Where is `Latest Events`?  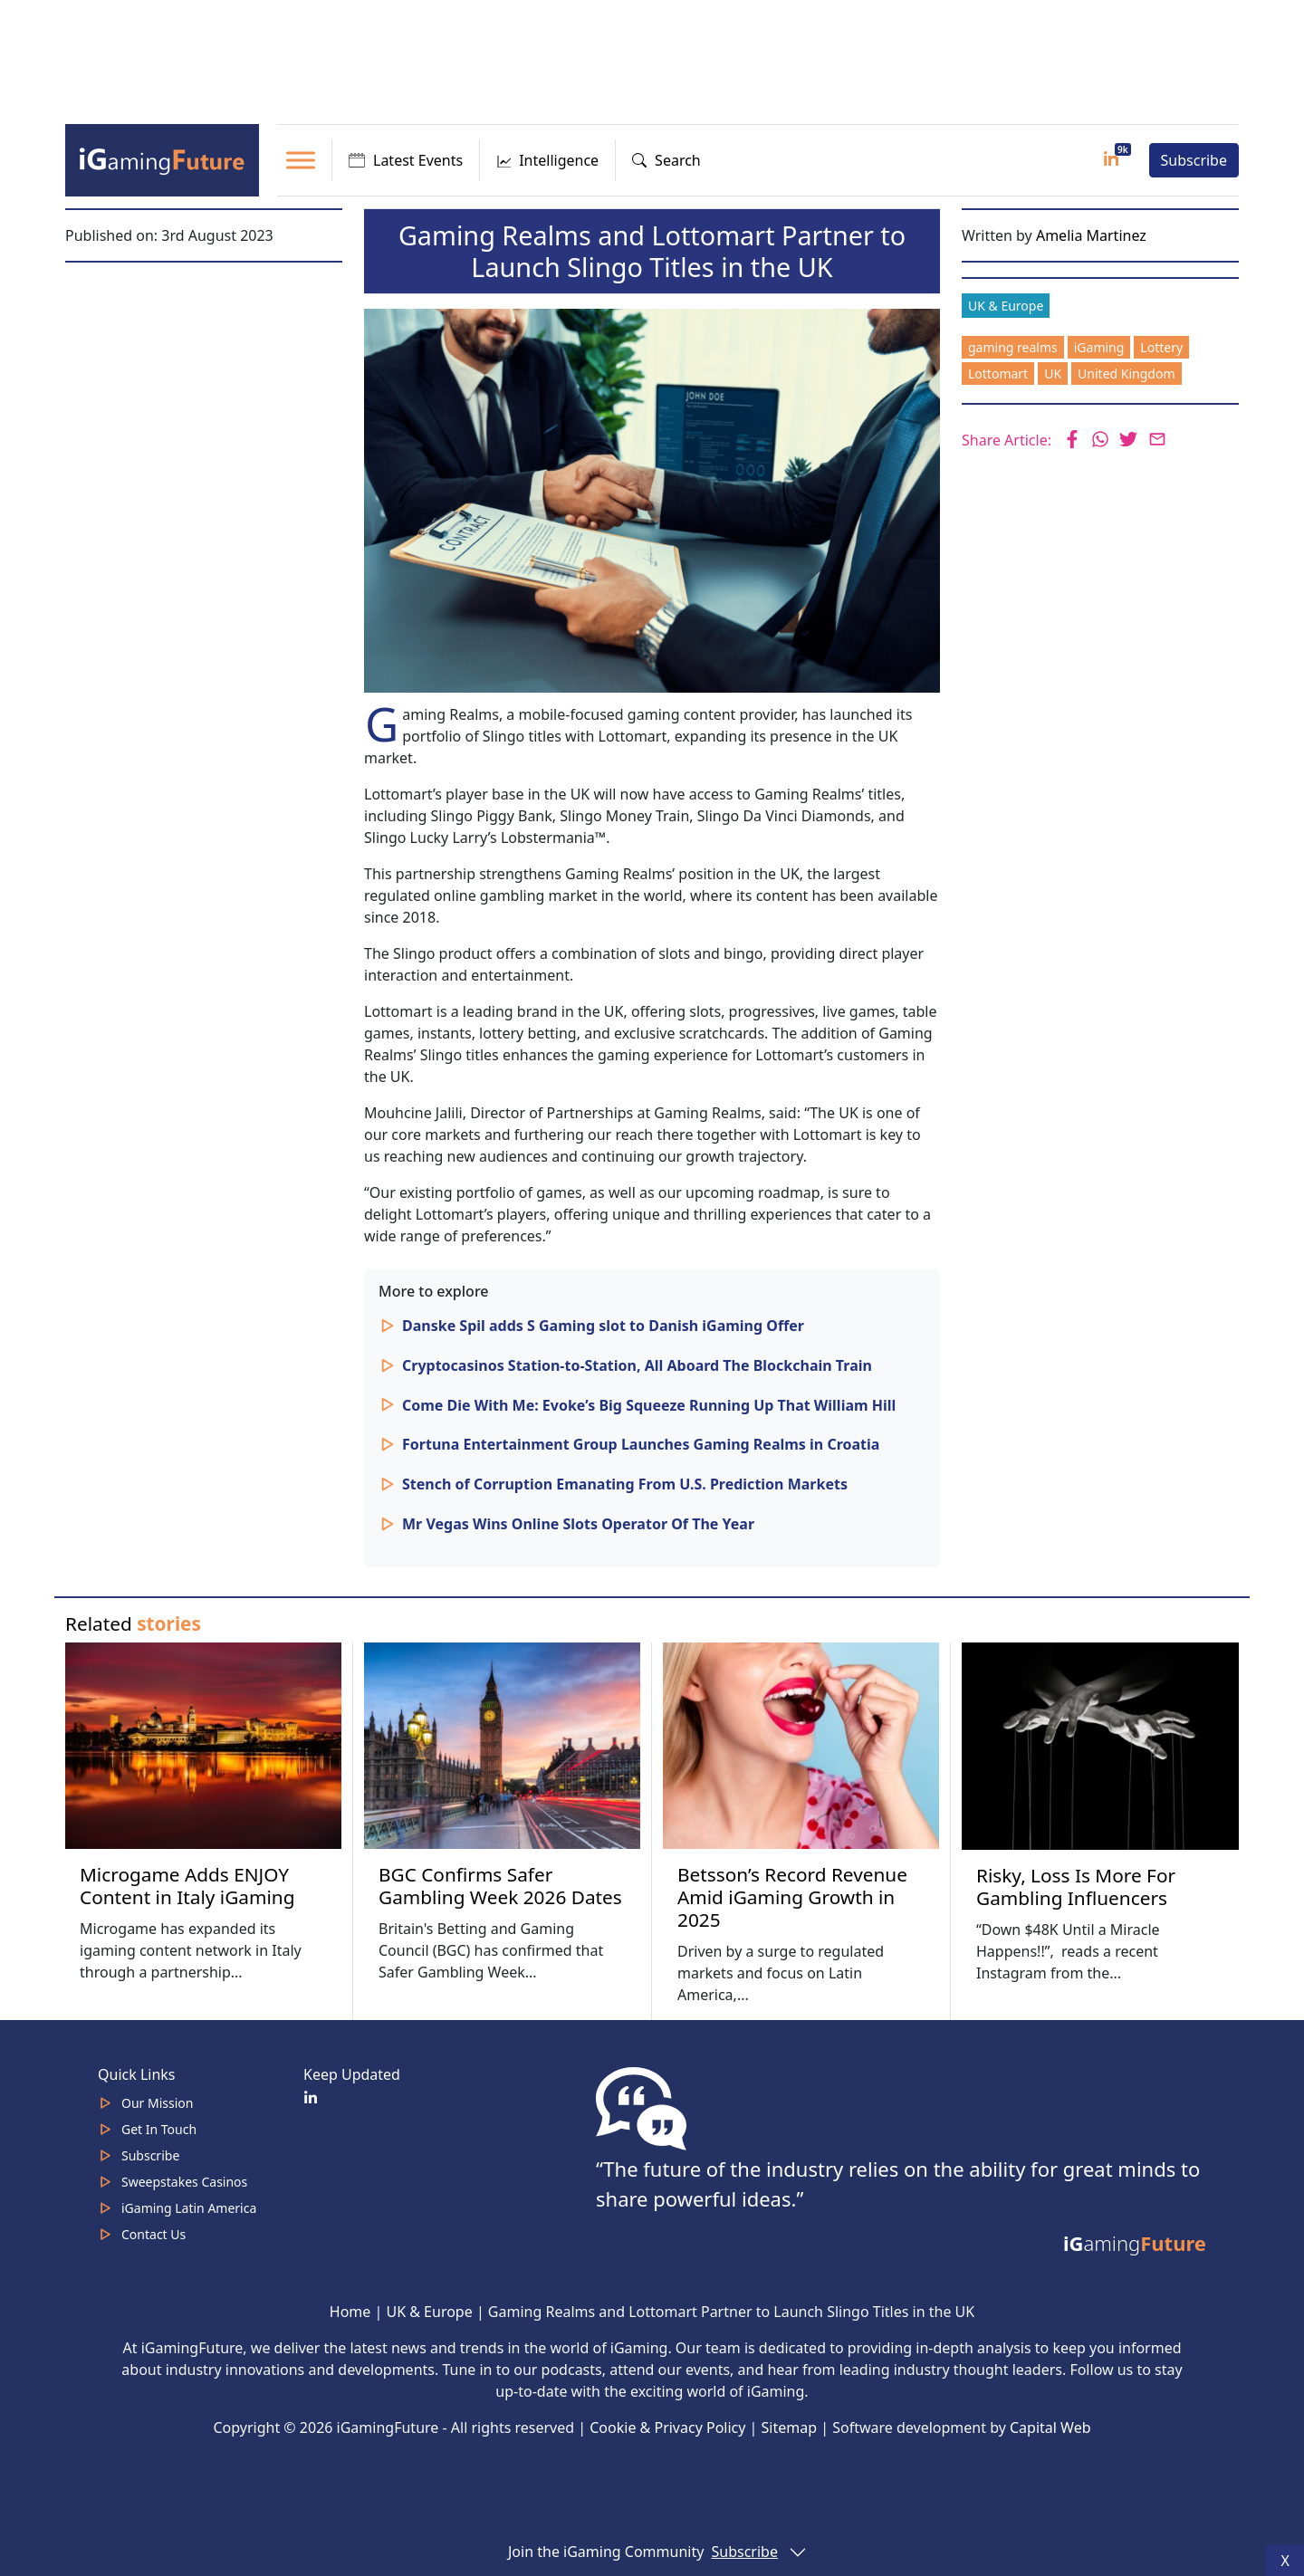 Latest Events is located at coordinates (406, 160).